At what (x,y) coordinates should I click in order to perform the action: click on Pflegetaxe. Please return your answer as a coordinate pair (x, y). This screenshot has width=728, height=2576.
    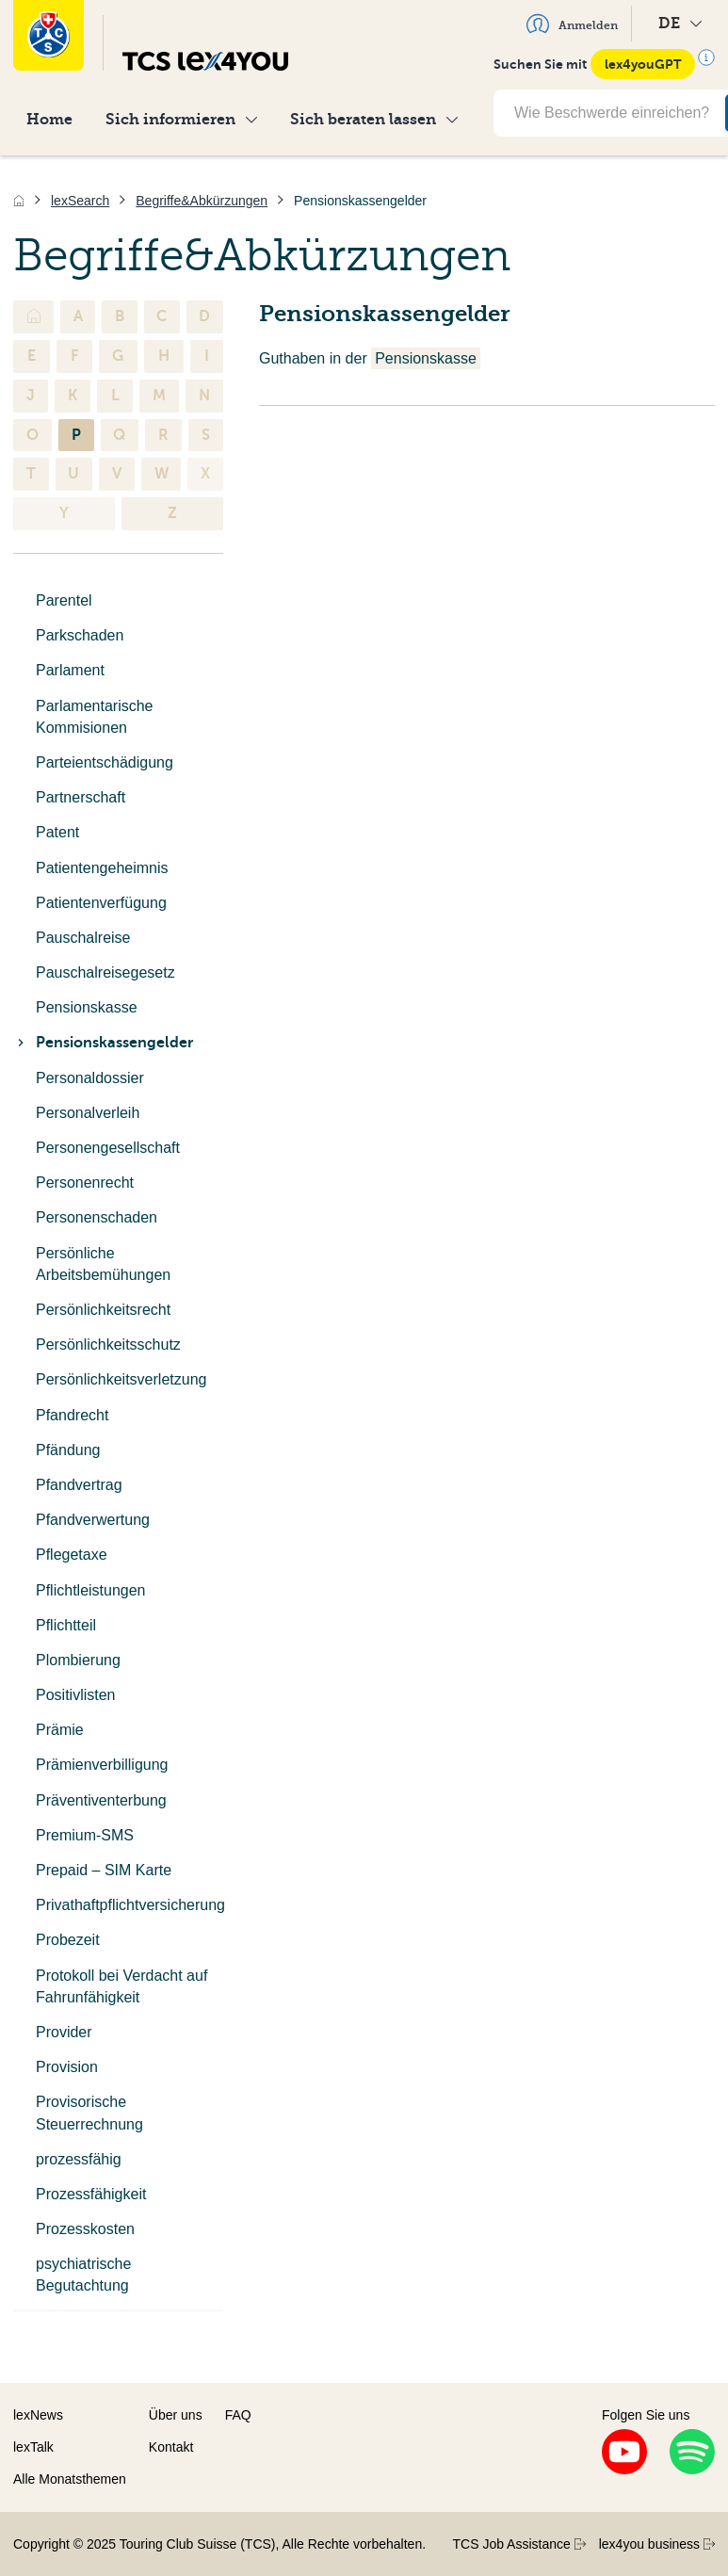
    Looking at the image, I should click on (71, 1555).